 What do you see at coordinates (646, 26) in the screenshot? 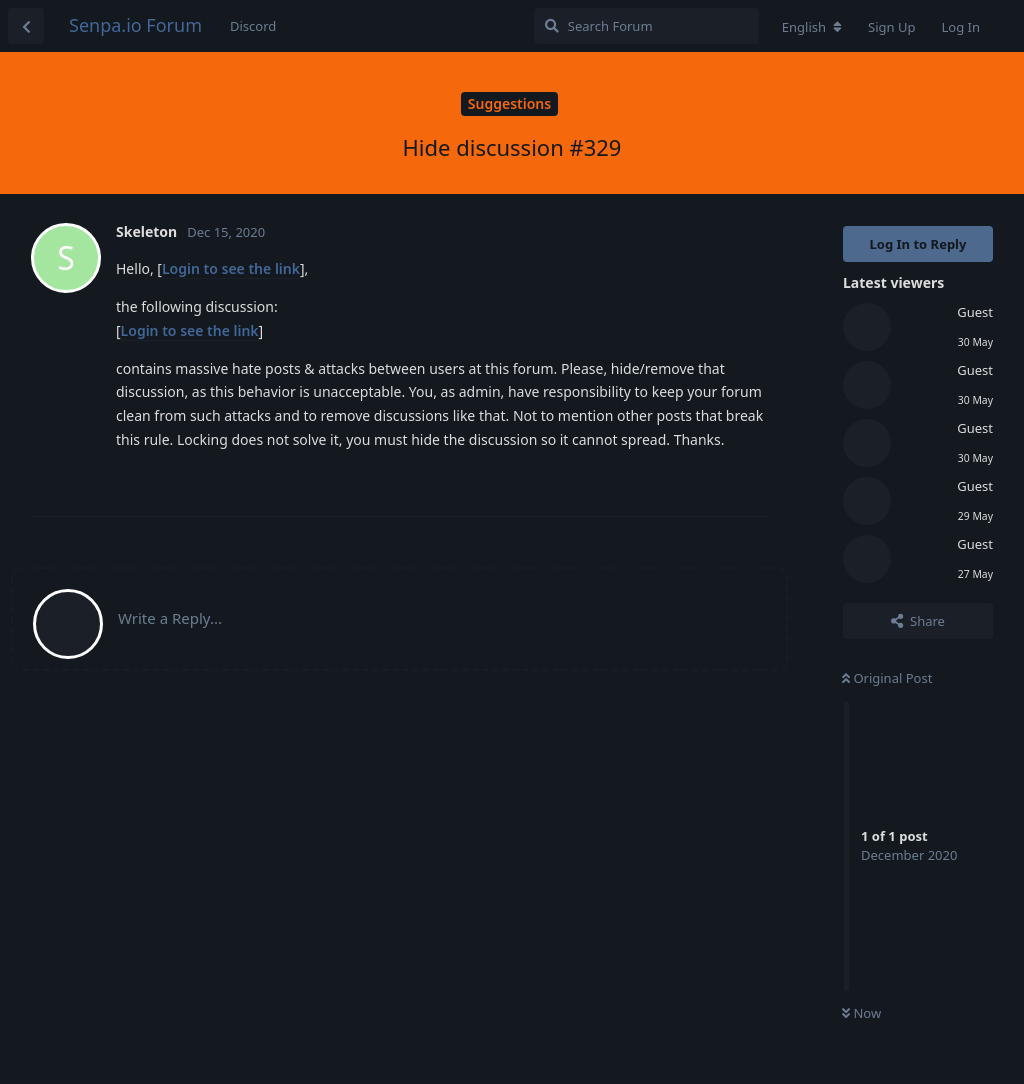
I see `[Search Forum]` at bounding box center [646, 26].